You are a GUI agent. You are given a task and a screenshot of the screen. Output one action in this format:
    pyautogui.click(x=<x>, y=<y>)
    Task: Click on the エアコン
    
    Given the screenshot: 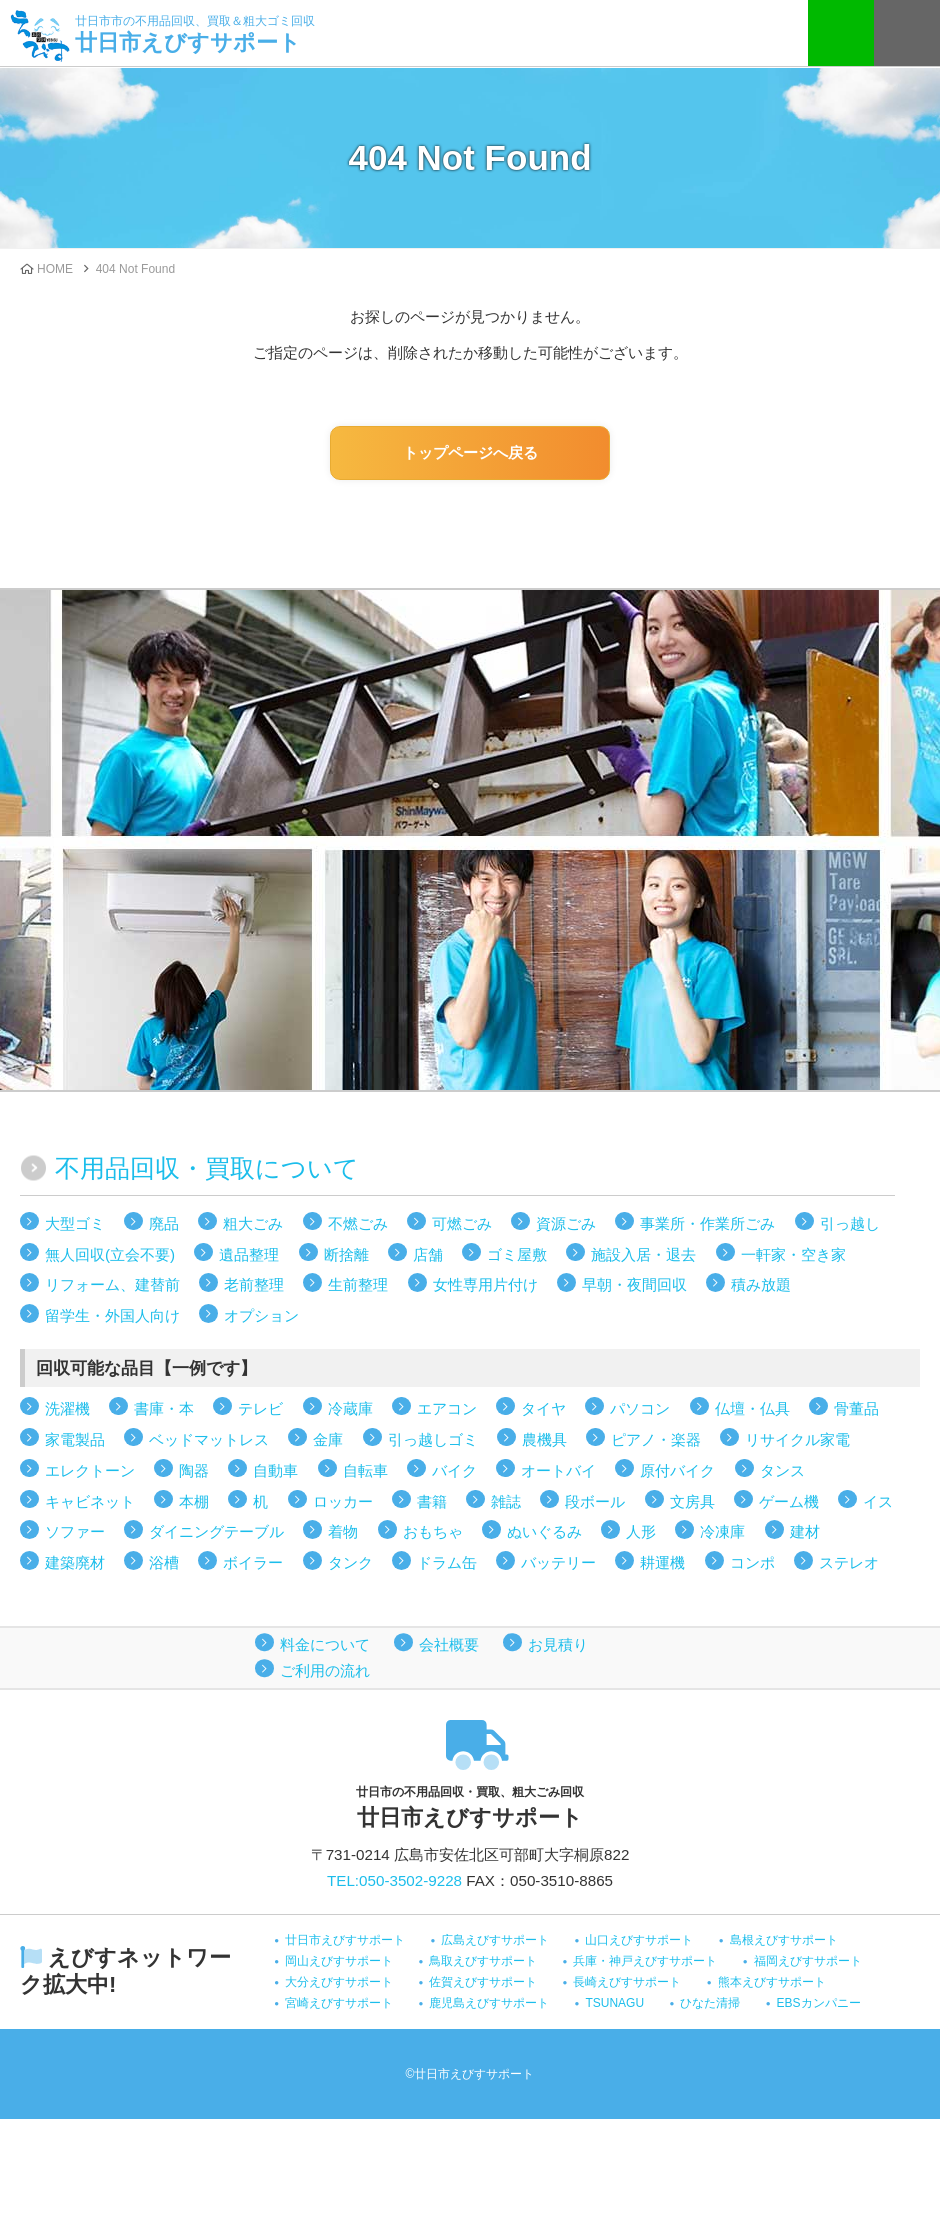 What is the action you would take?
    pyautogui.click(x=447, y=1408)
    